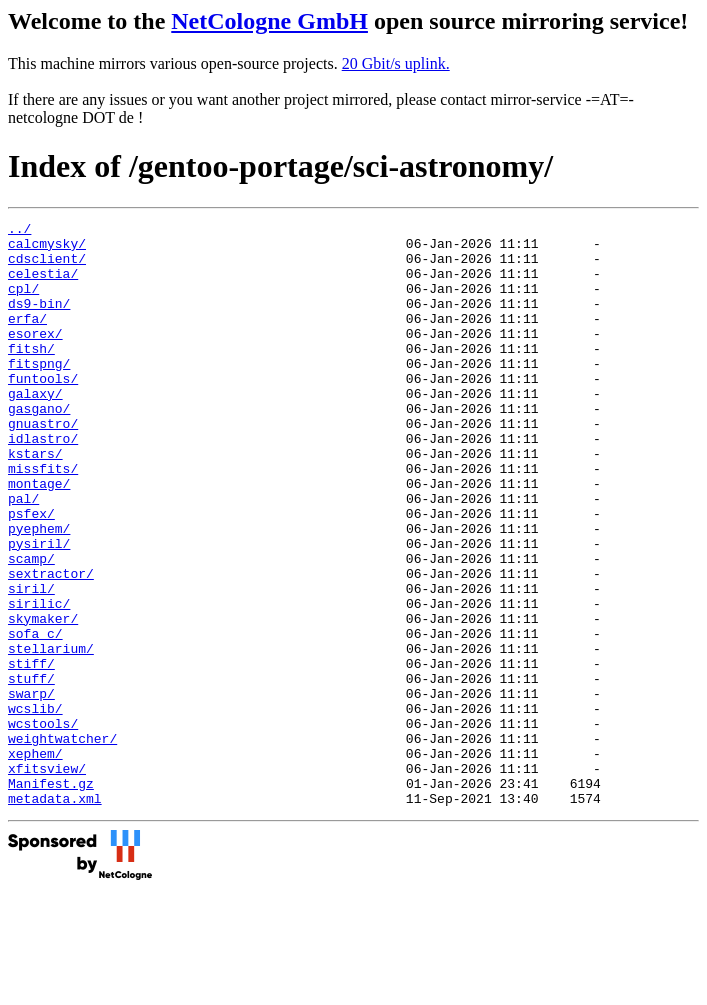  I want to click on celestia/, so click(43, 285).